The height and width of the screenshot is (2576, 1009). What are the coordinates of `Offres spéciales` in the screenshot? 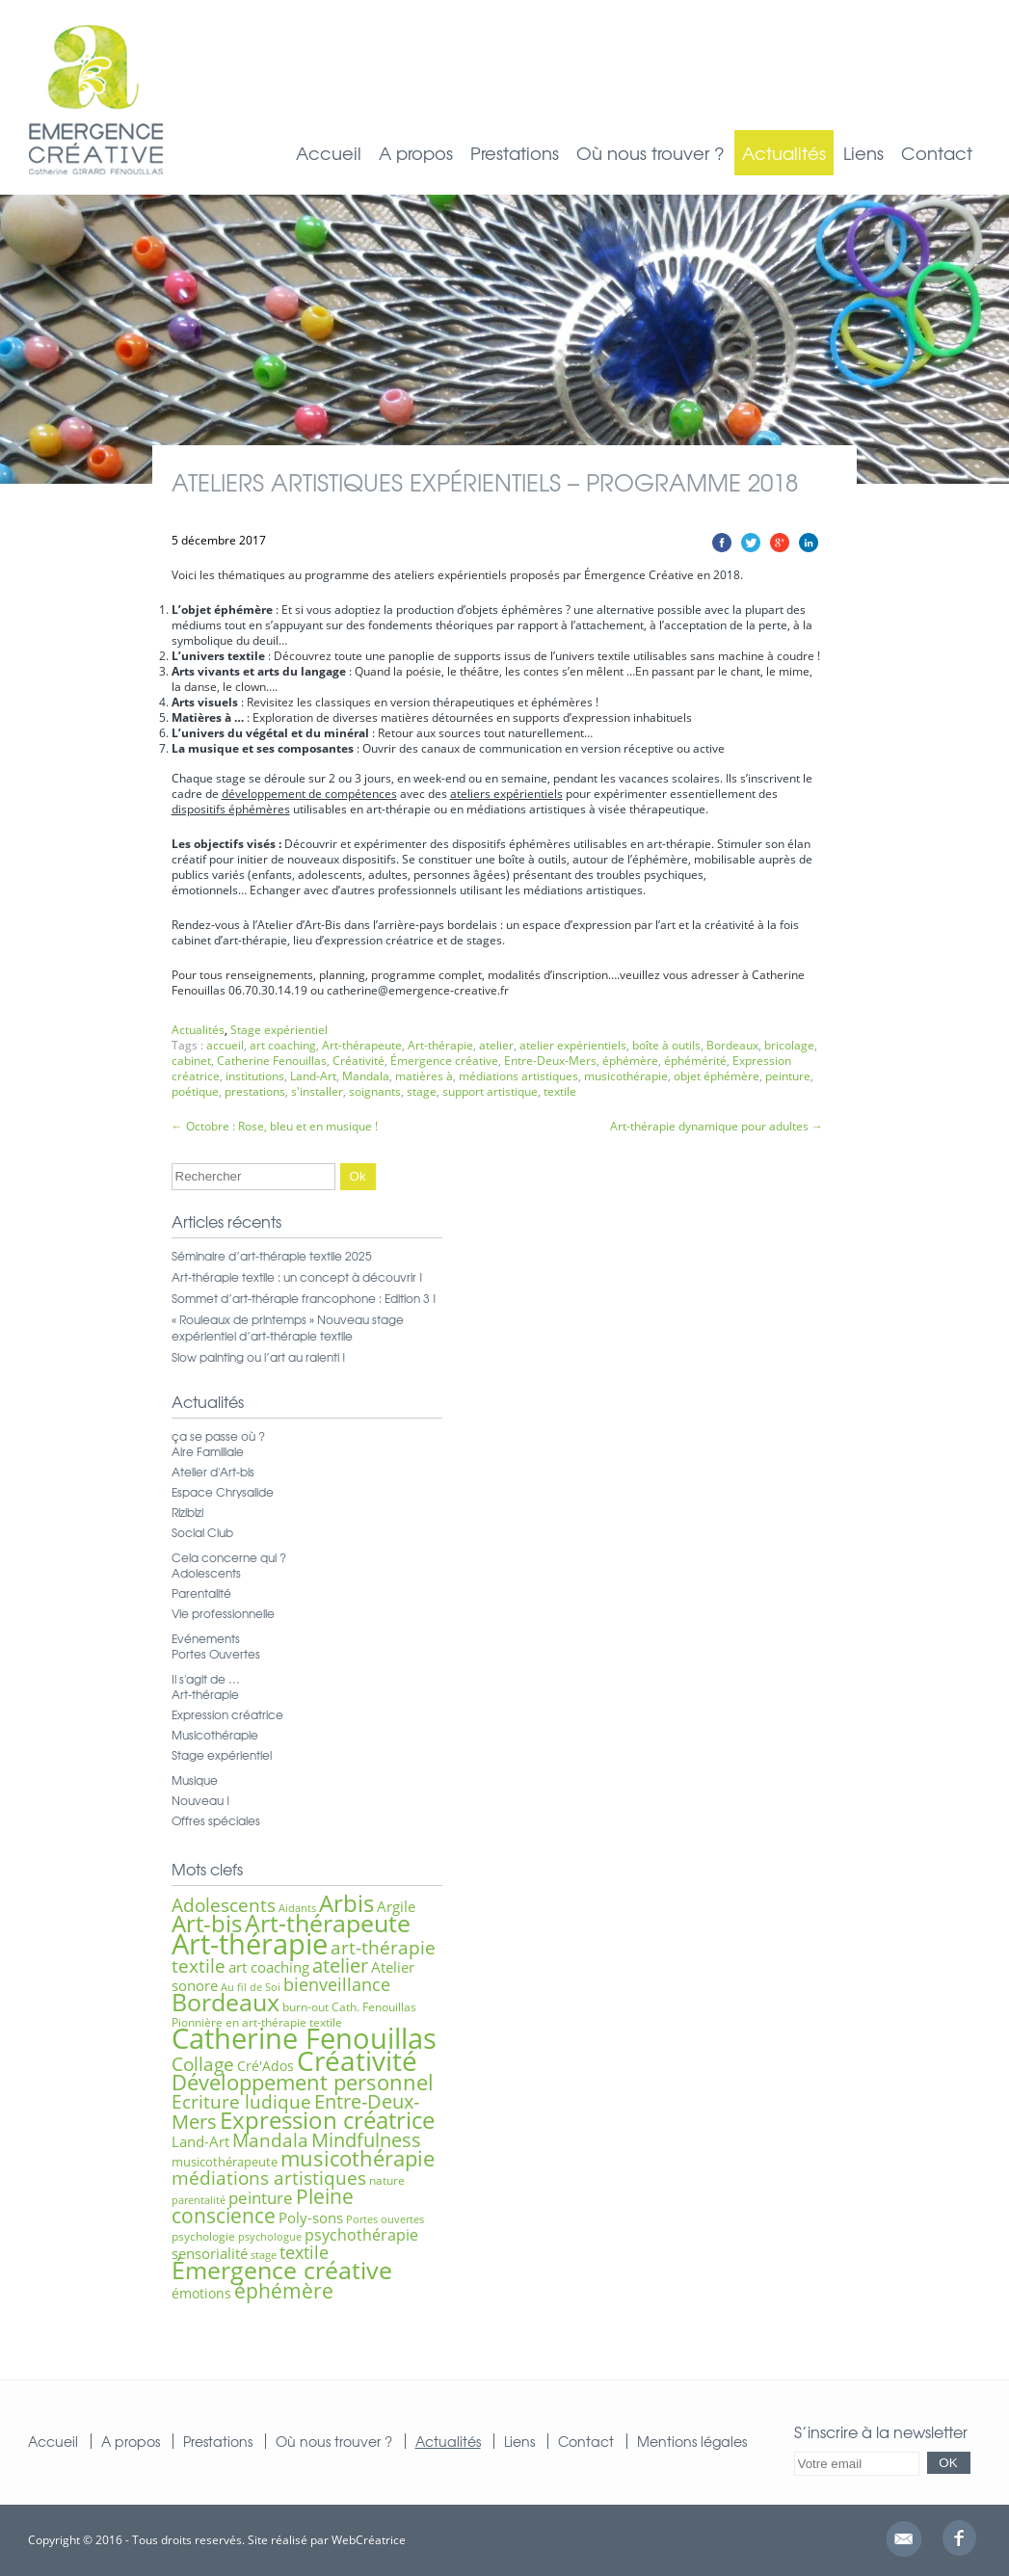 It's located at (216, 1820).